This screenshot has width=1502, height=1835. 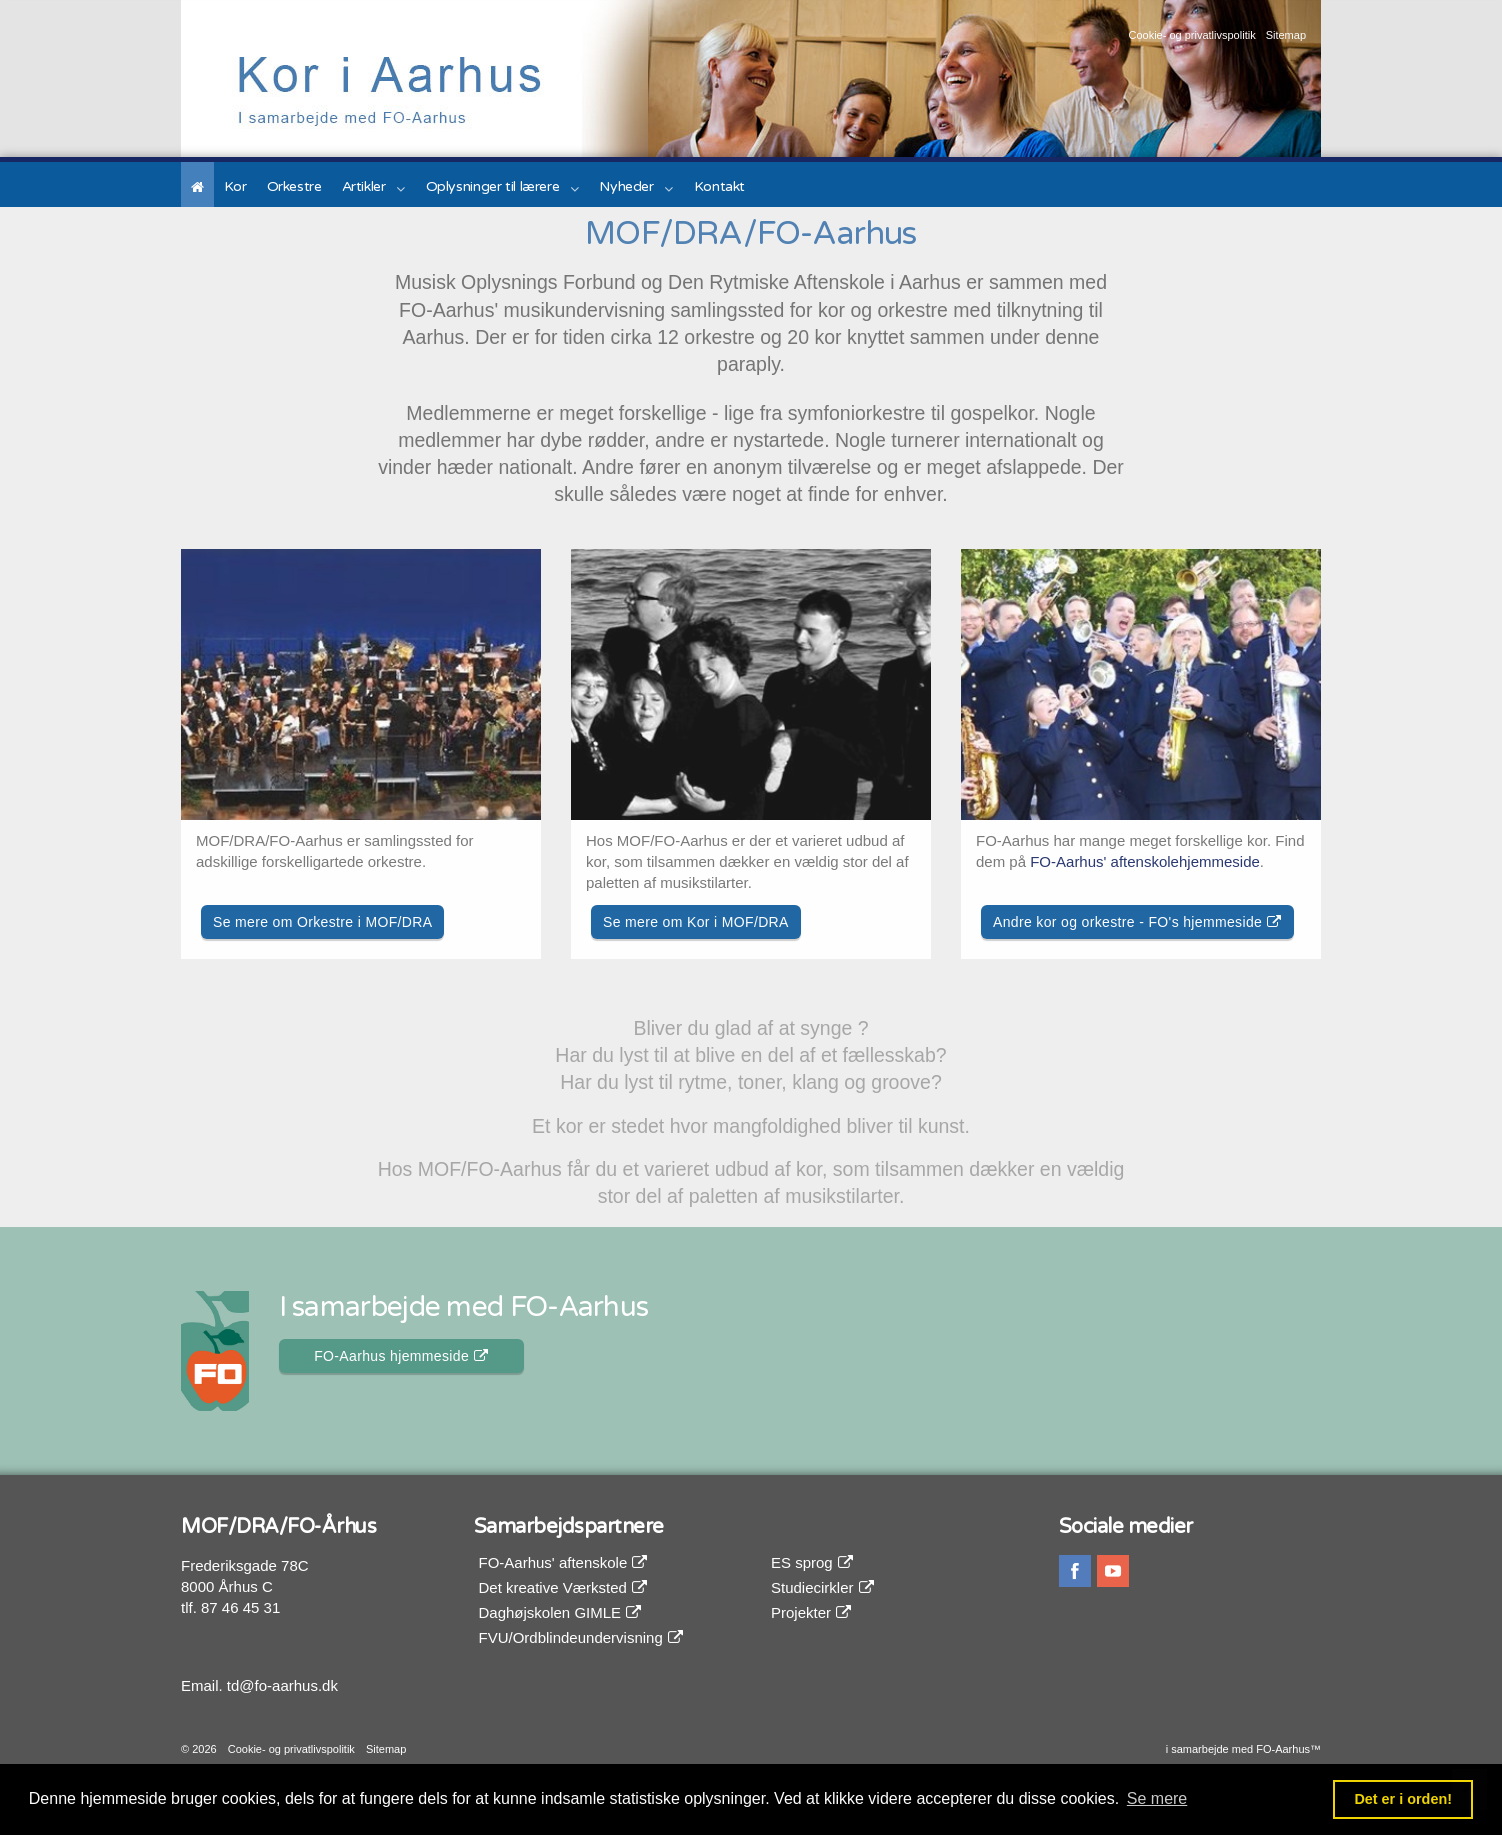 What do you see at coordinates (696, 922) in the screenshot?
I see `Se mere om Kor i MOF/DRA [button]` at bounding box center [696, 922].